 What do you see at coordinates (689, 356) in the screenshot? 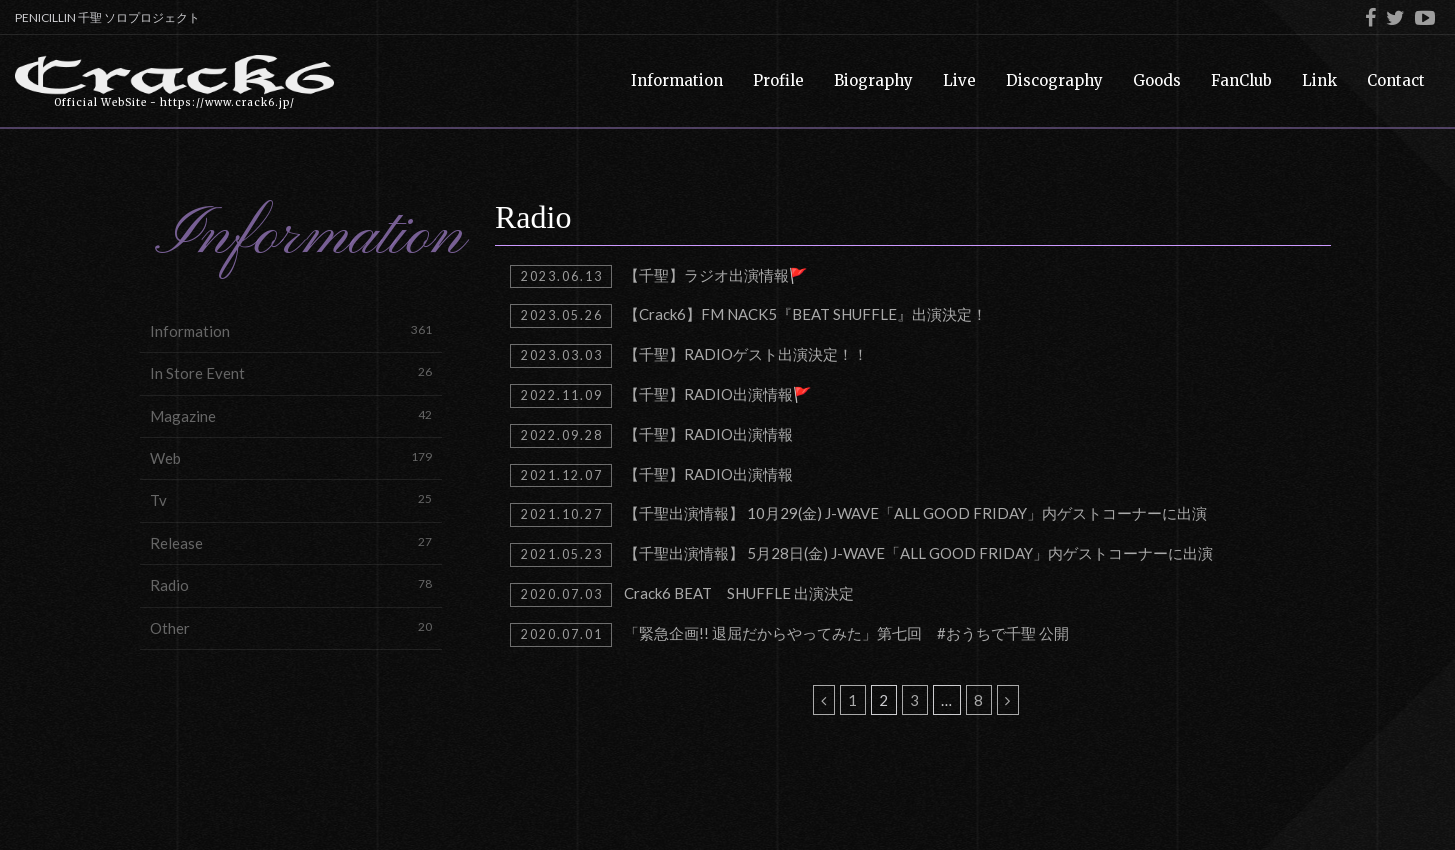
I see `【千聖】RADIOゲスト出演決定！！` at bounding box center [689, 356].